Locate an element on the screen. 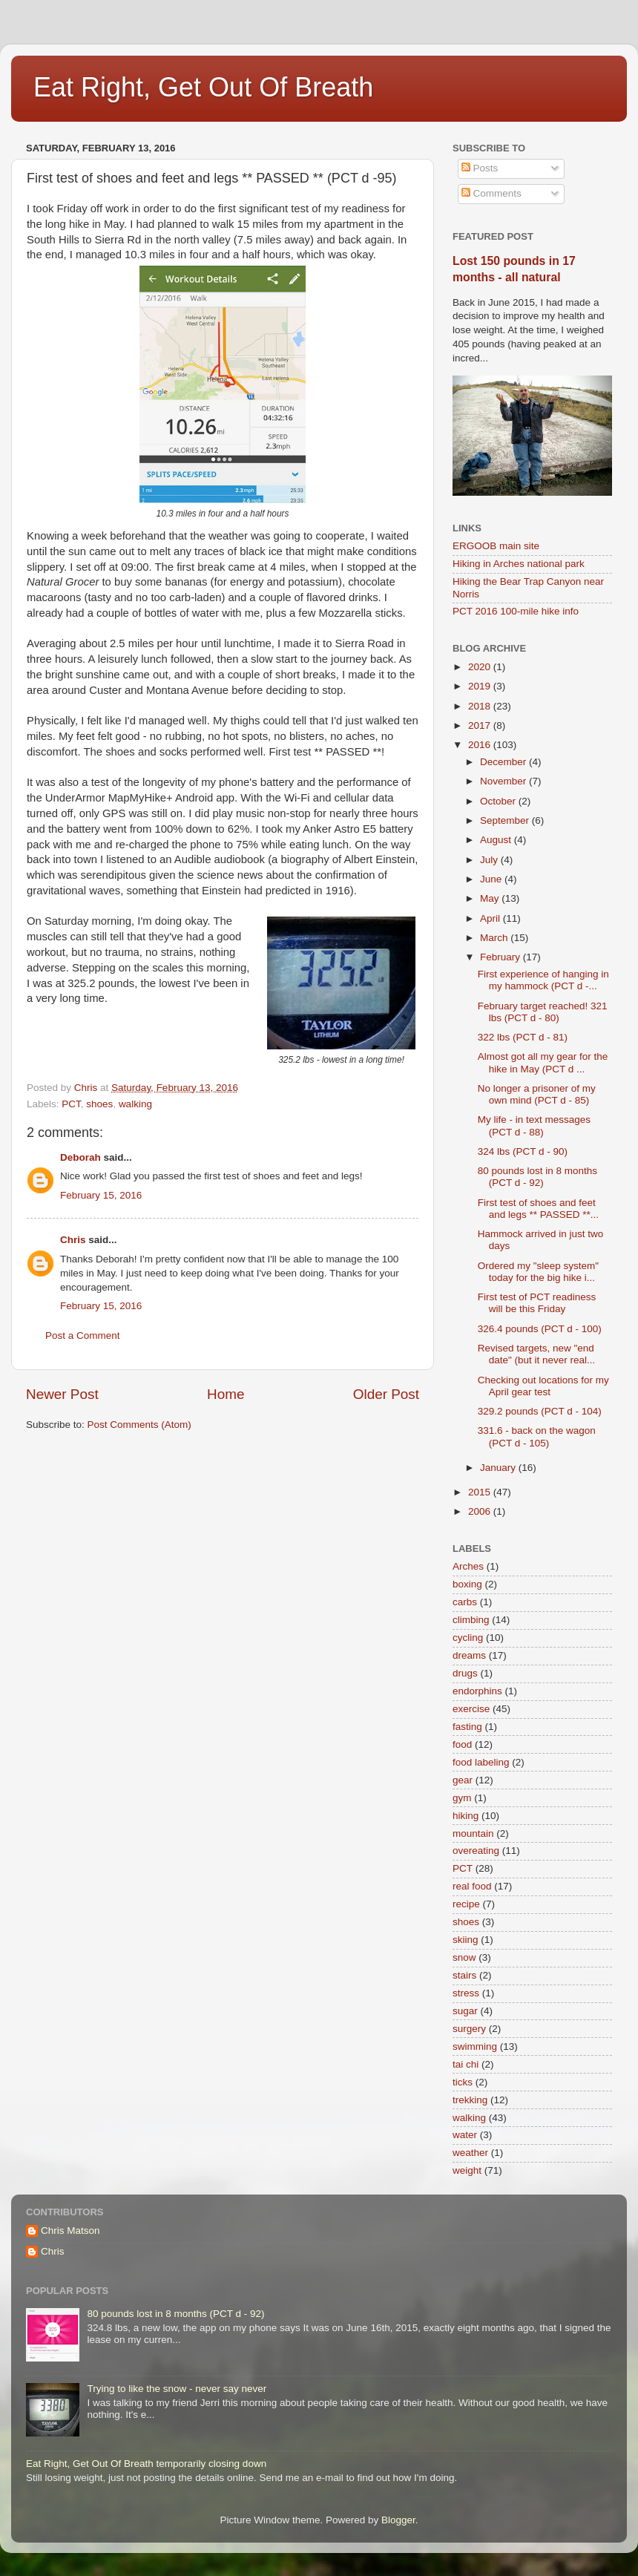 The image size is (638, 2576). ERGOOB main site is located at coordinates (496, 545).